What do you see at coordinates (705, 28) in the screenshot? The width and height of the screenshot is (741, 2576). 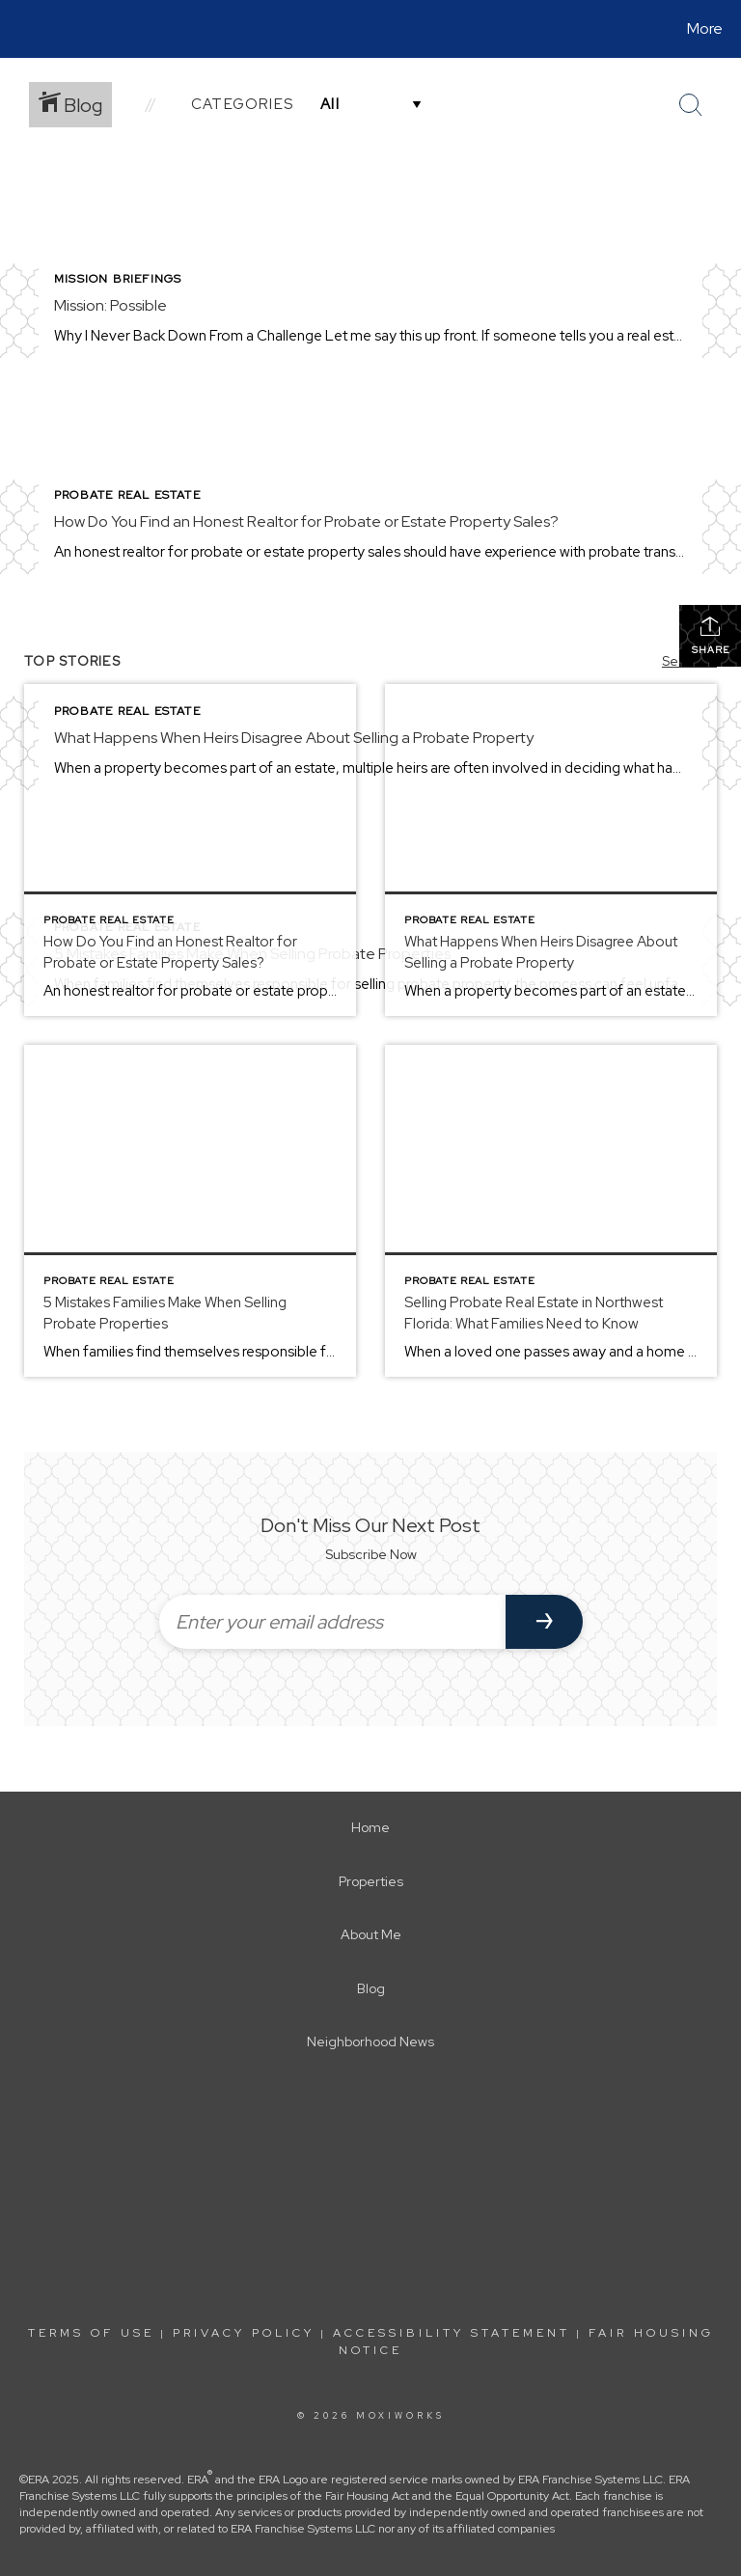 I see `More` at bounding box center [705, 28].